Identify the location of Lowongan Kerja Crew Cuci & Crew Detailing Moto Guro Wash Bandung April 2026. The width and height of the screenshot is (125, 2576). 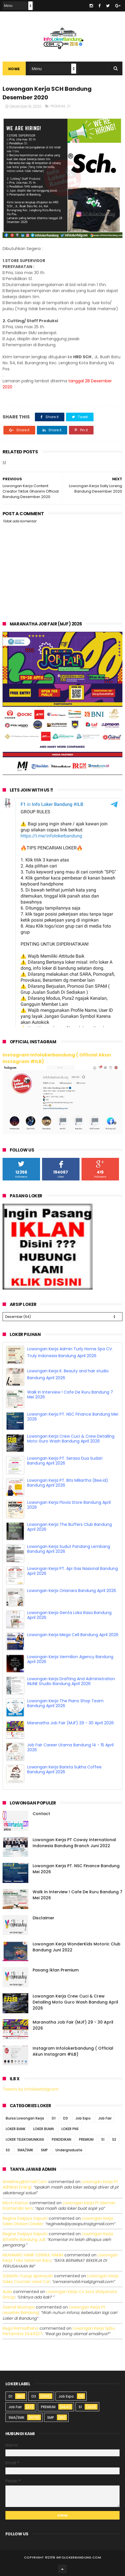
(70, 1438).